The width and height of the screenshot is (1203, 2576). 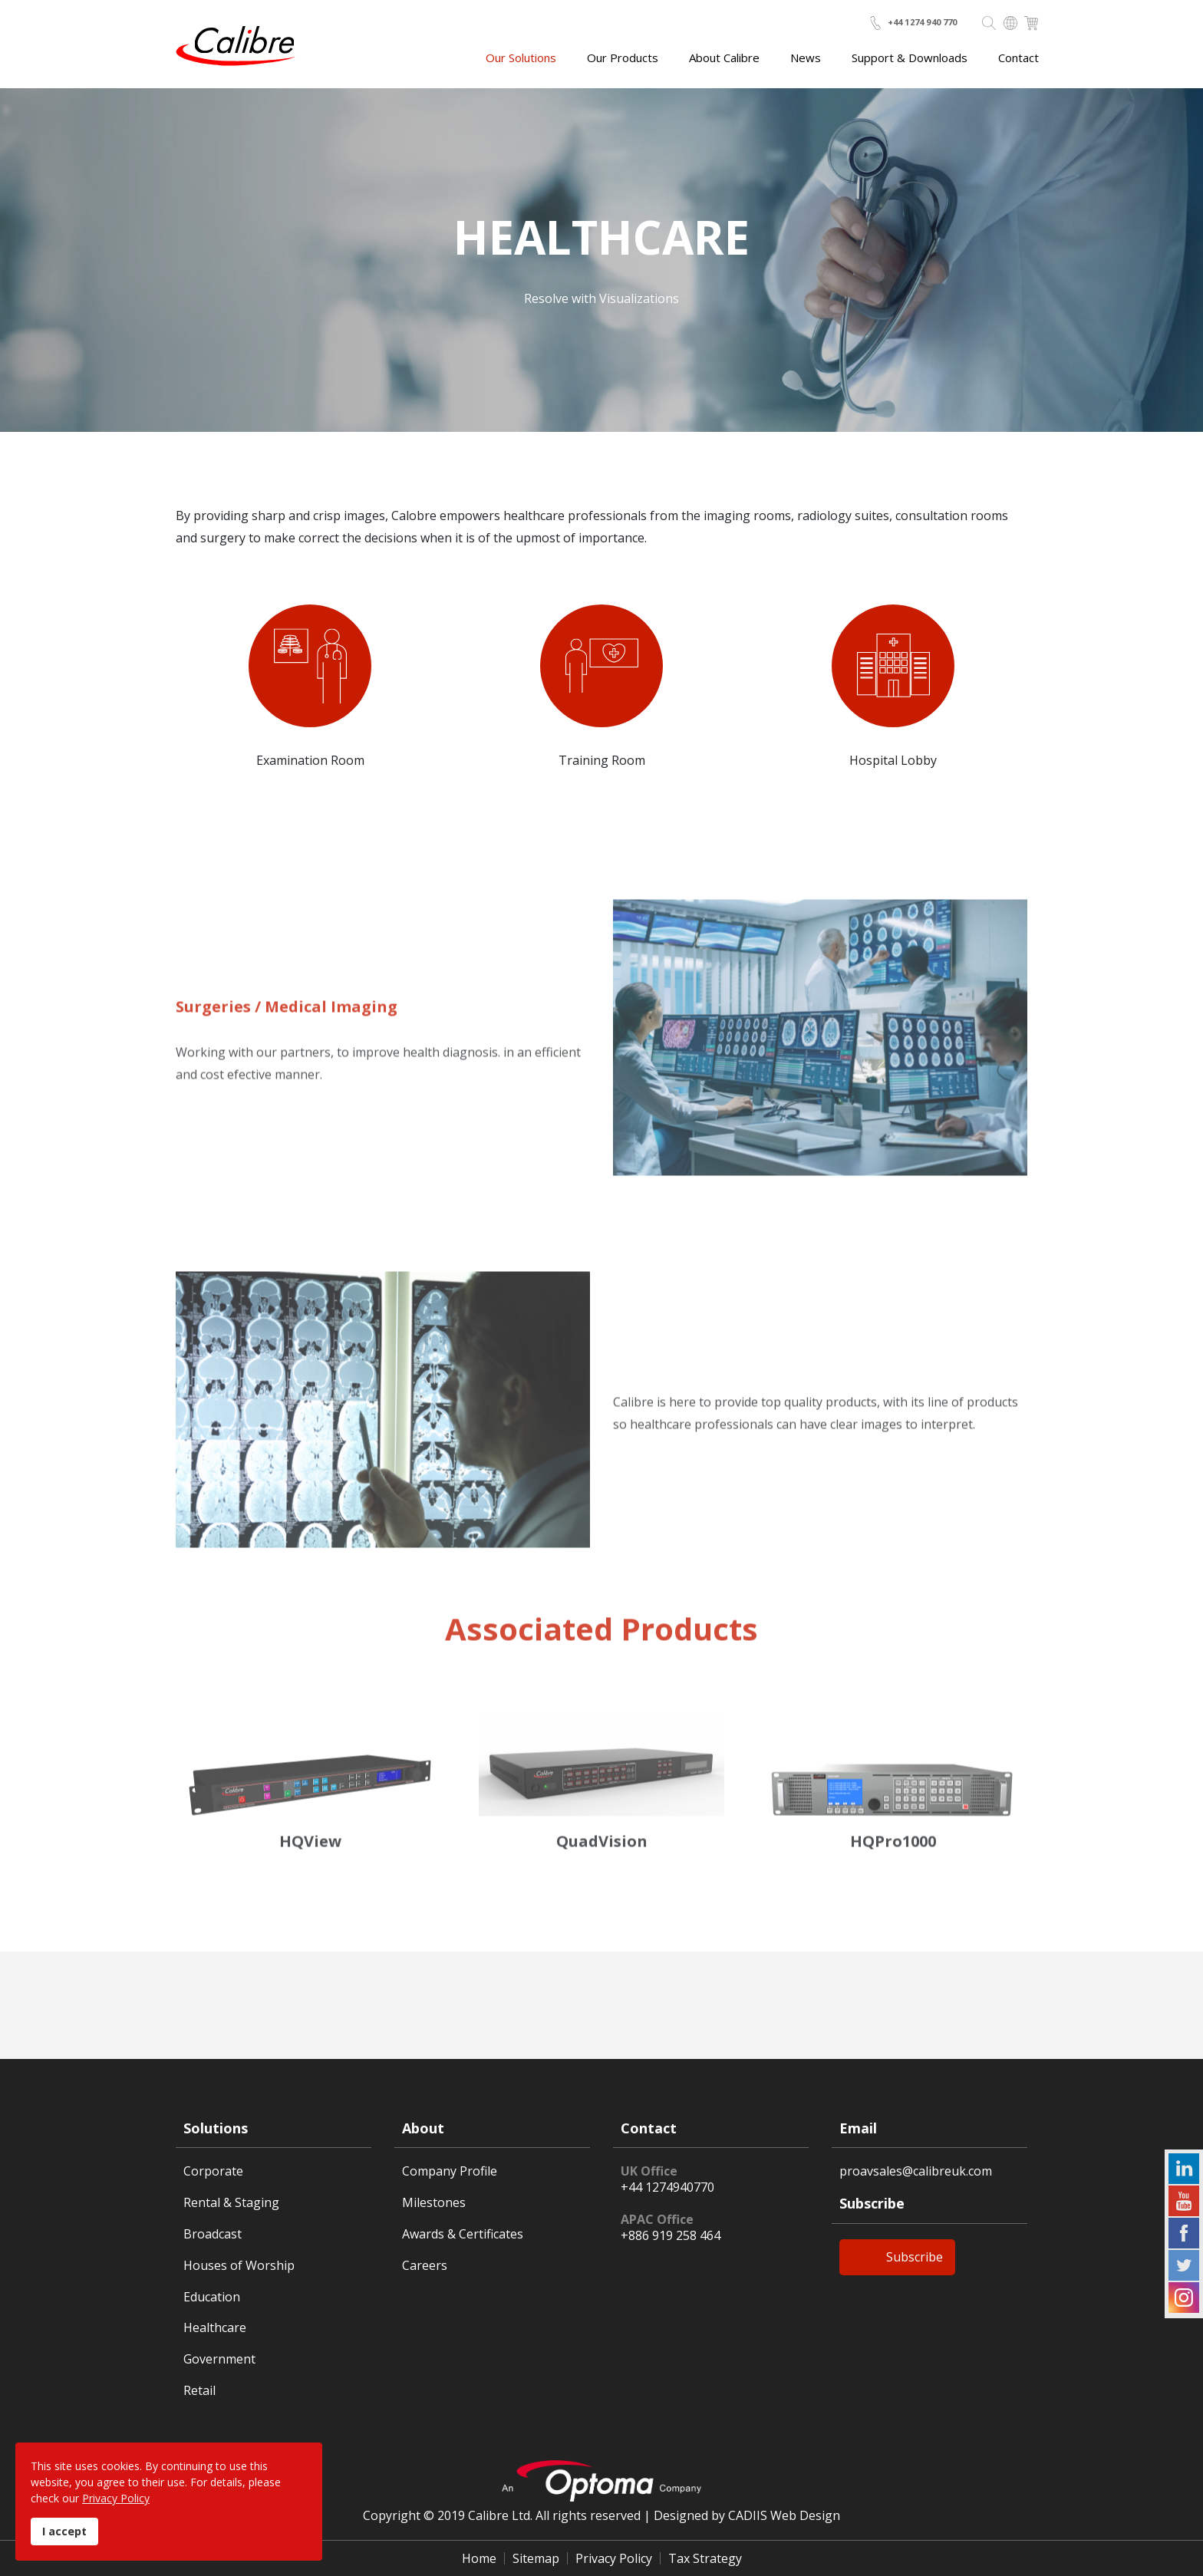 I want to click on Careers, so click(x=424, y=2266).